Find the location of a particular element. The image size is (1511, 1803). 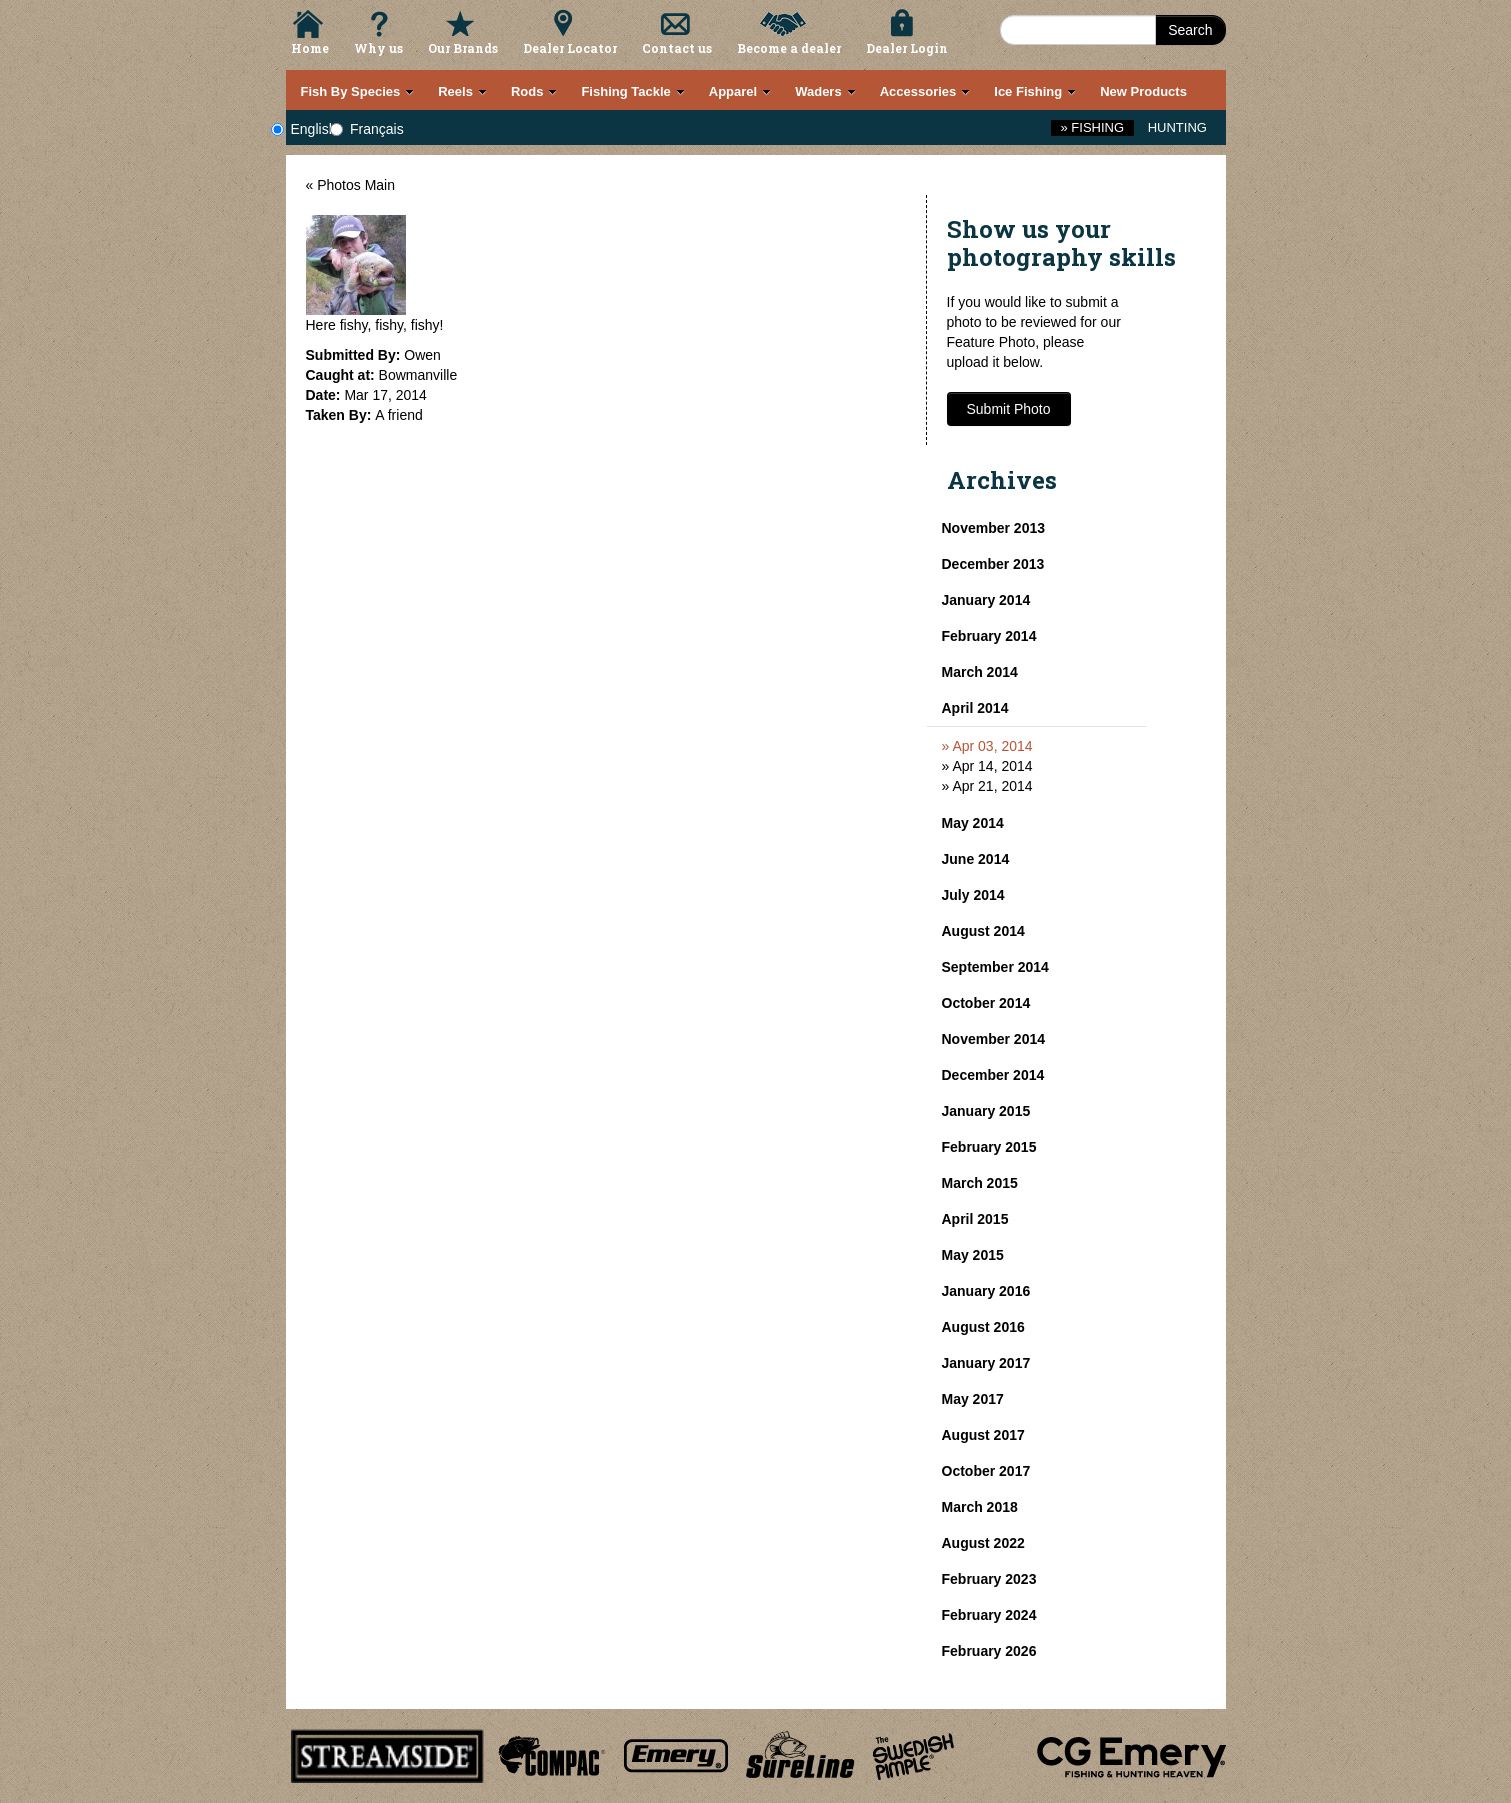

June 2014 is located at coordinates (976, 859).